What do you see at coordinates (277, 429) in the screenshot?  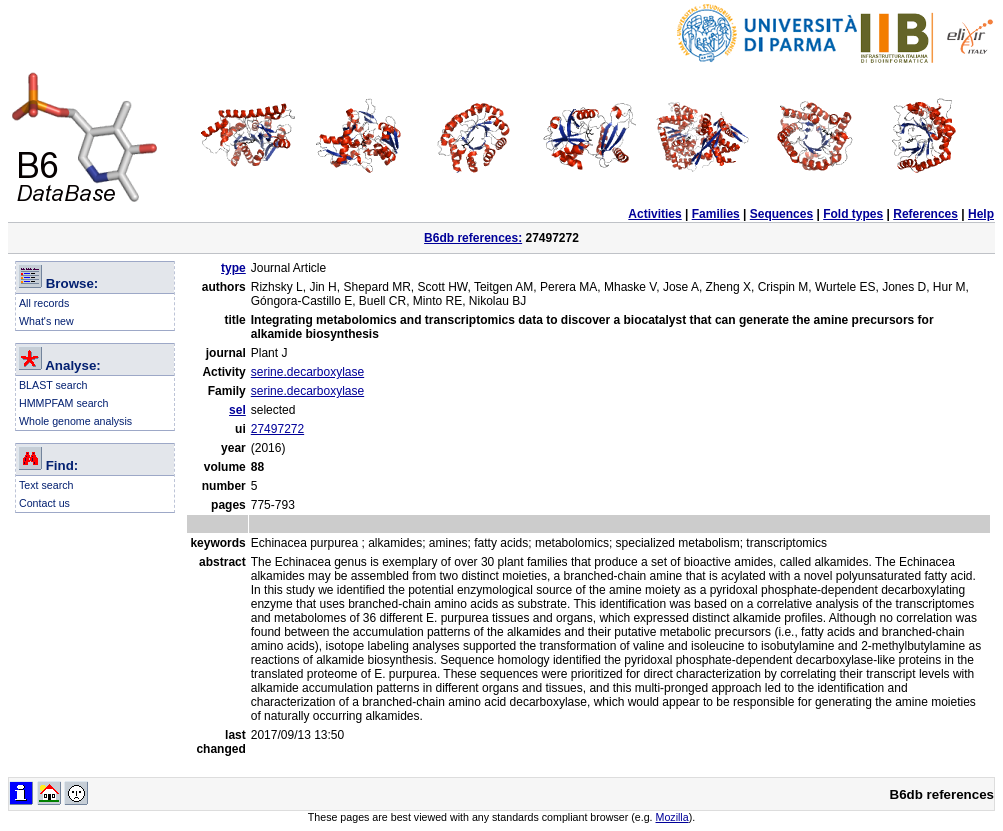 I see `27497272` at bounding box center [277, 429].